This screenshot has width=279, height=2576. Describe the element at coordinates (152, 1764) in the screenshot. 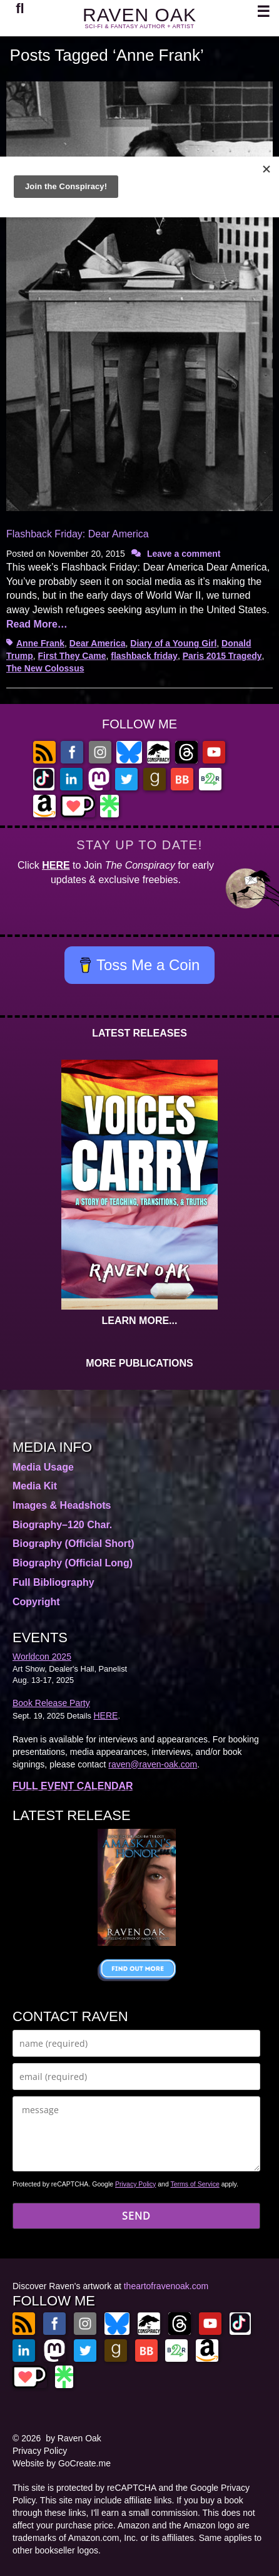

I see `raven@raven-oak.com` at that location.